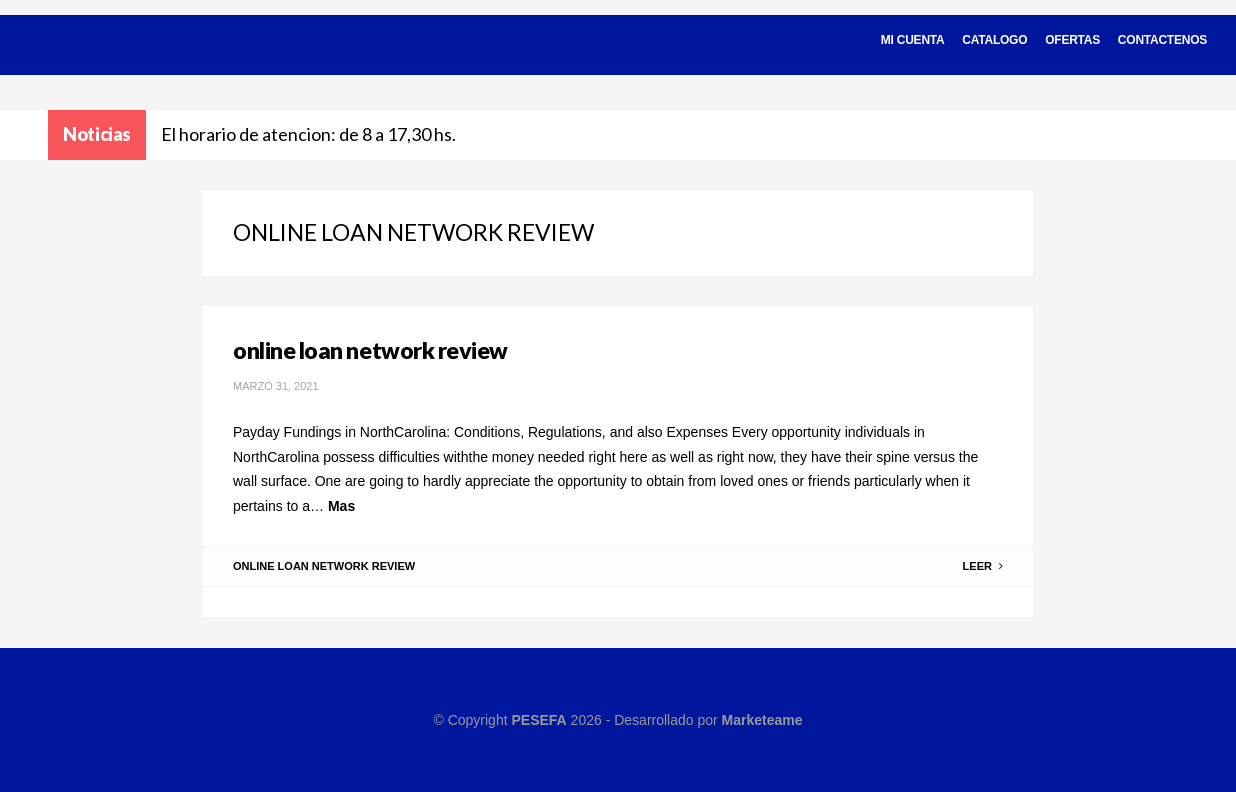 The width and height of the screenshot is (1236, 792). What do you see at coordinates (994, 40) in the screenshot?
I see `Catalogo` at bounding box center [994, 40].